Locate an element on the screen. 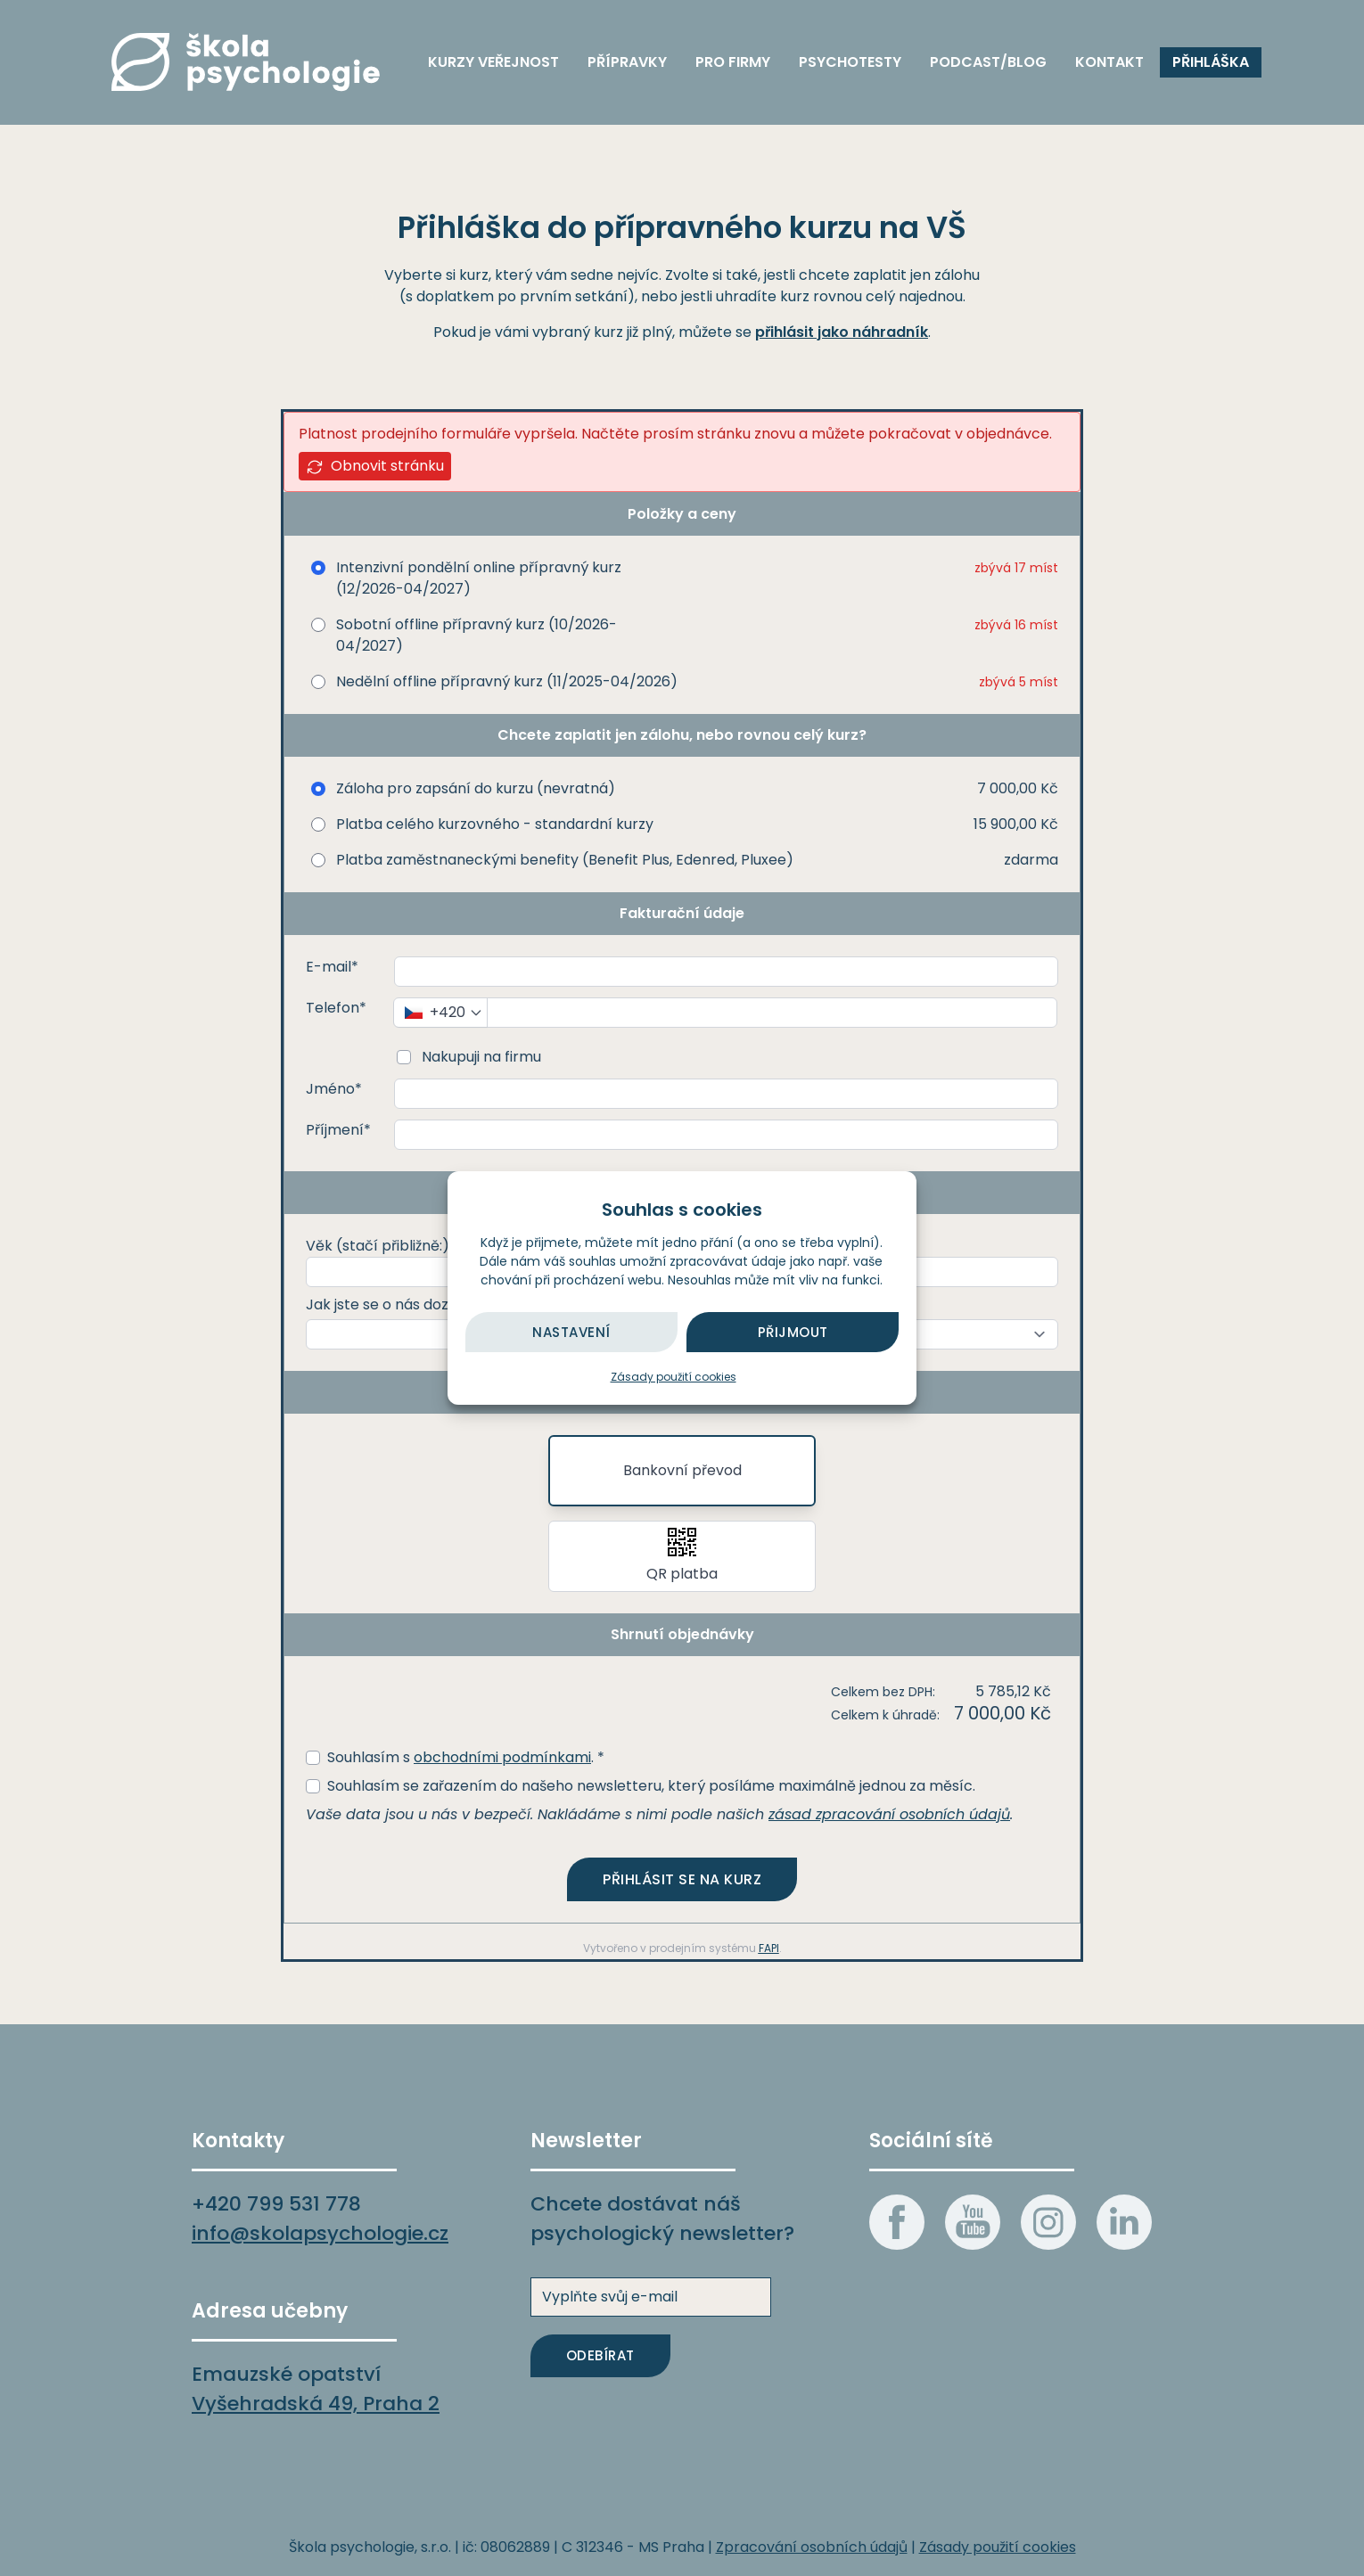 Image resolution: width=1364 pixels, height=2576 pixels. Zpracování osobních údajů is located at coordinates (812, 2547).